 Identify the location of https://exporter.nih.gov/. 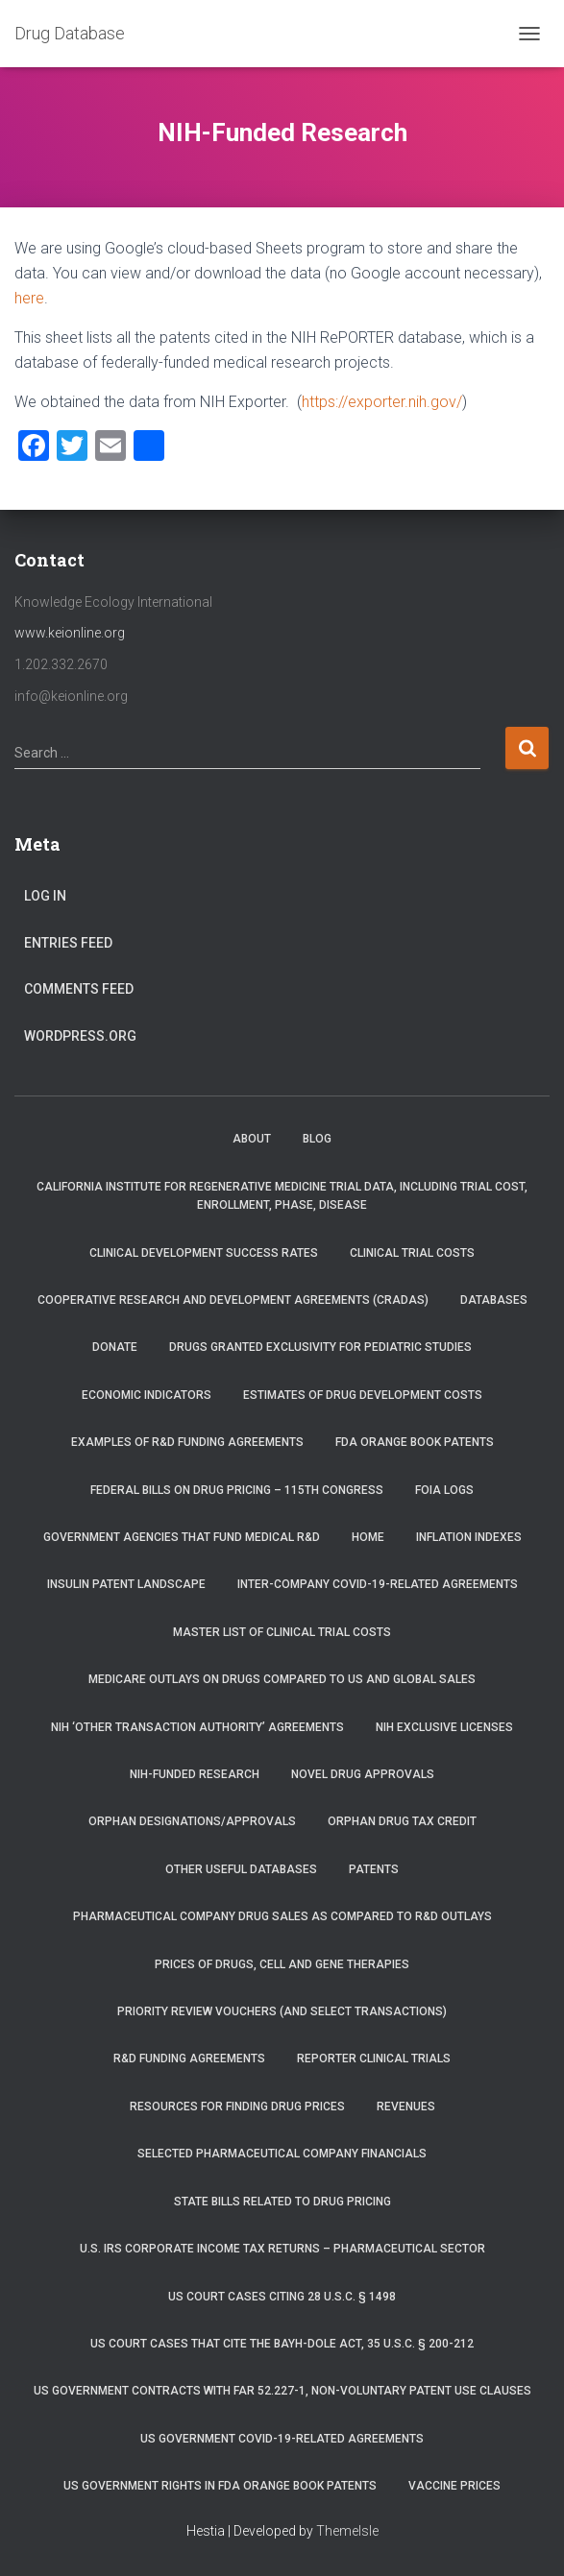
(382, 402).